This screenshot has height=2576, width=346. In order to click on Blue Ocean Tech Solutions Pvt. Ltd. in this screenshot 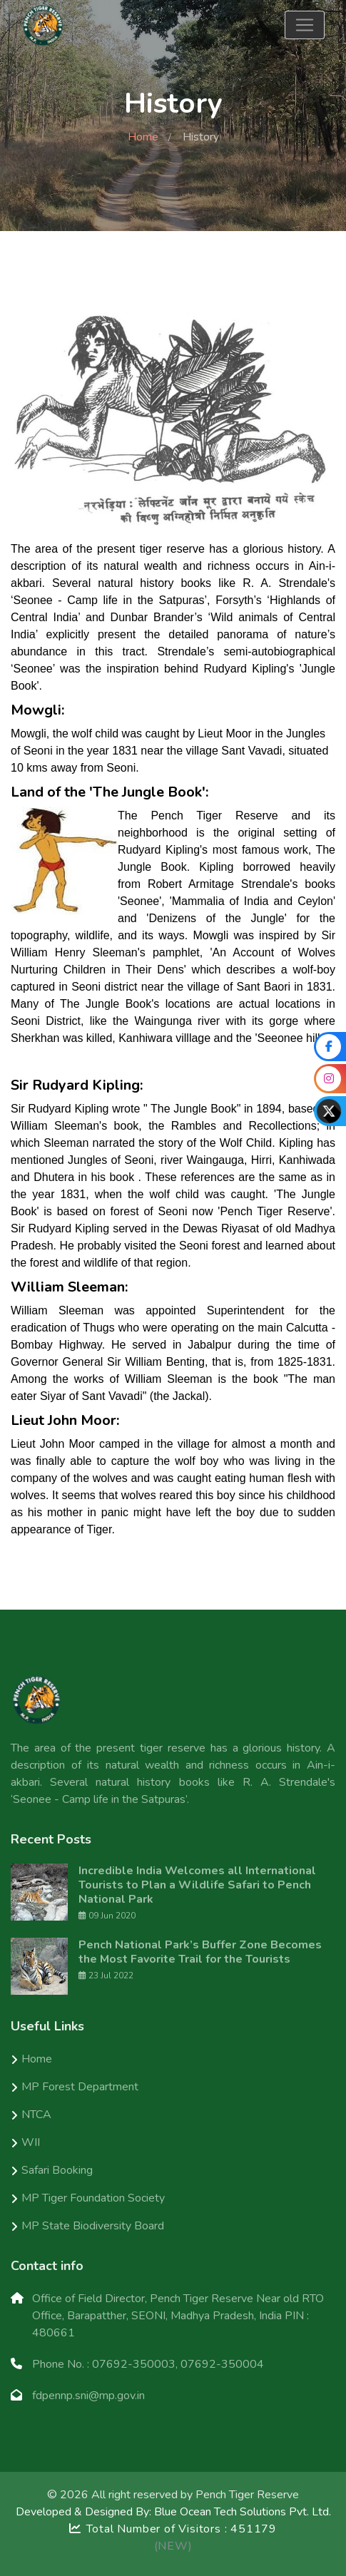, I will do `click(242, 2512)`.